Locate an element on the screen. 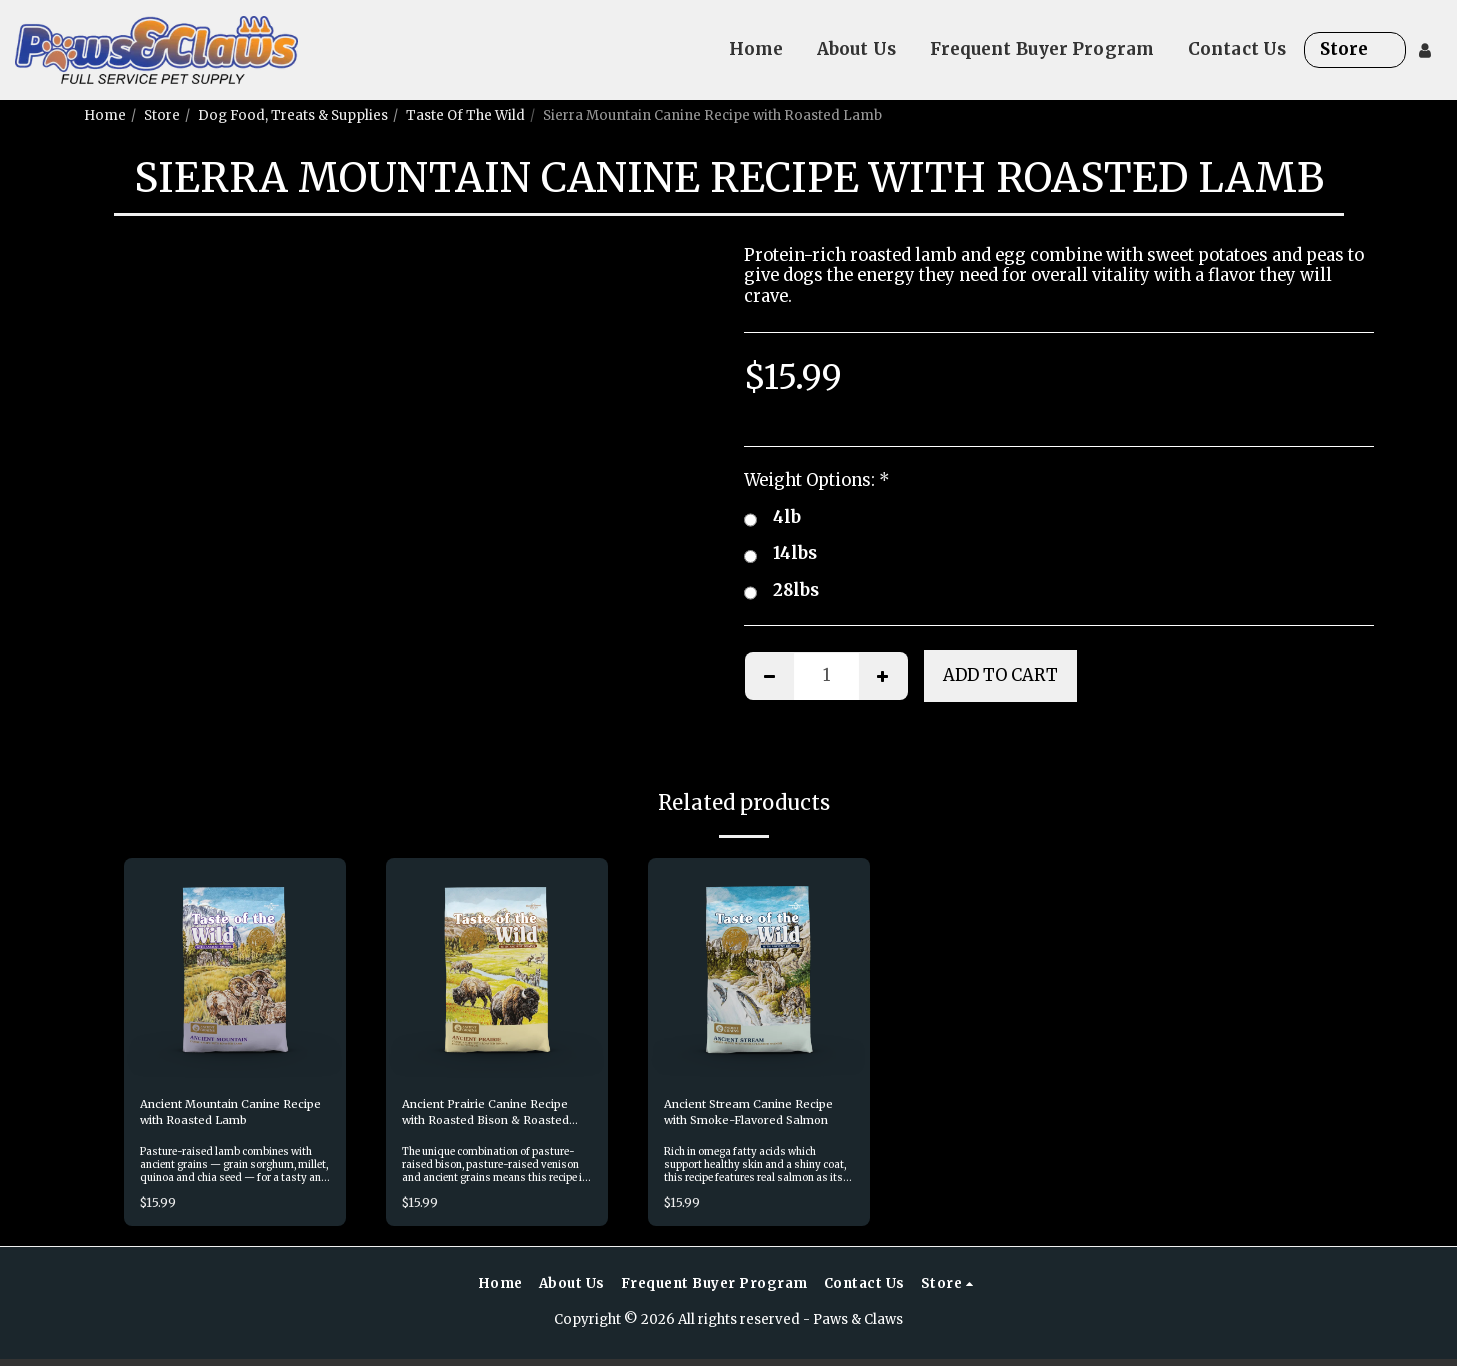  Ancient Prairie Canine Recipe with Roasted Bison & Roasted Venison is located at coordinates (491, 1116).